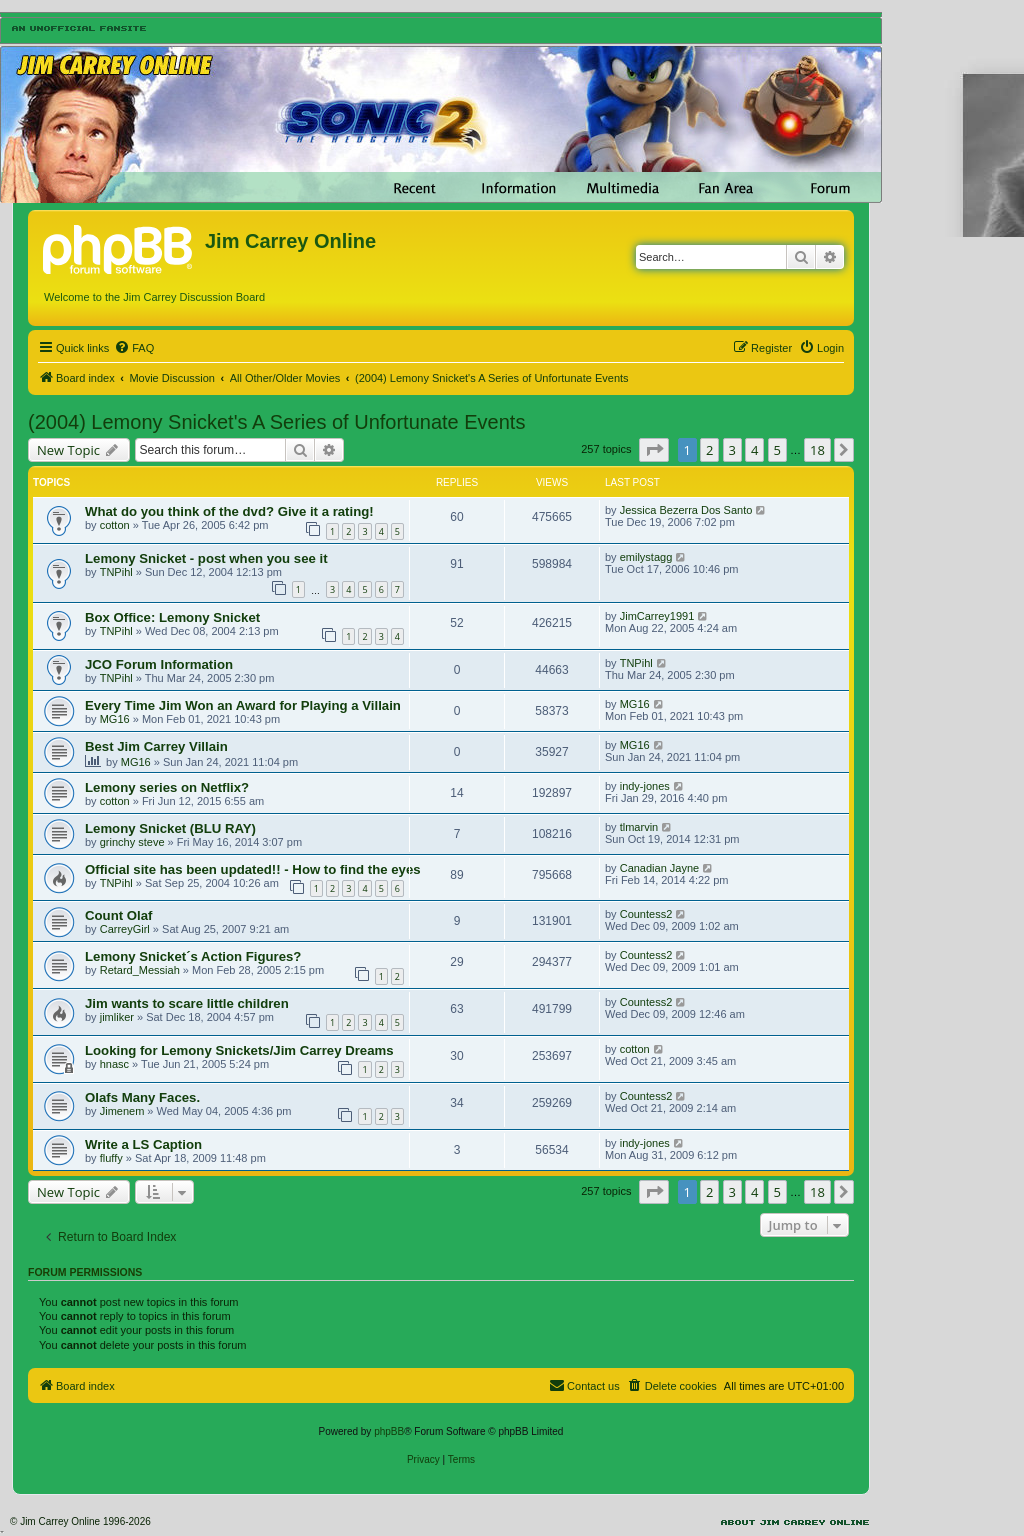 Image resolution: width=1024 pixels, height=1536 pixels. I want to click on Every Time Jim Won an Award for Playing a Villain, so click(243, 705).